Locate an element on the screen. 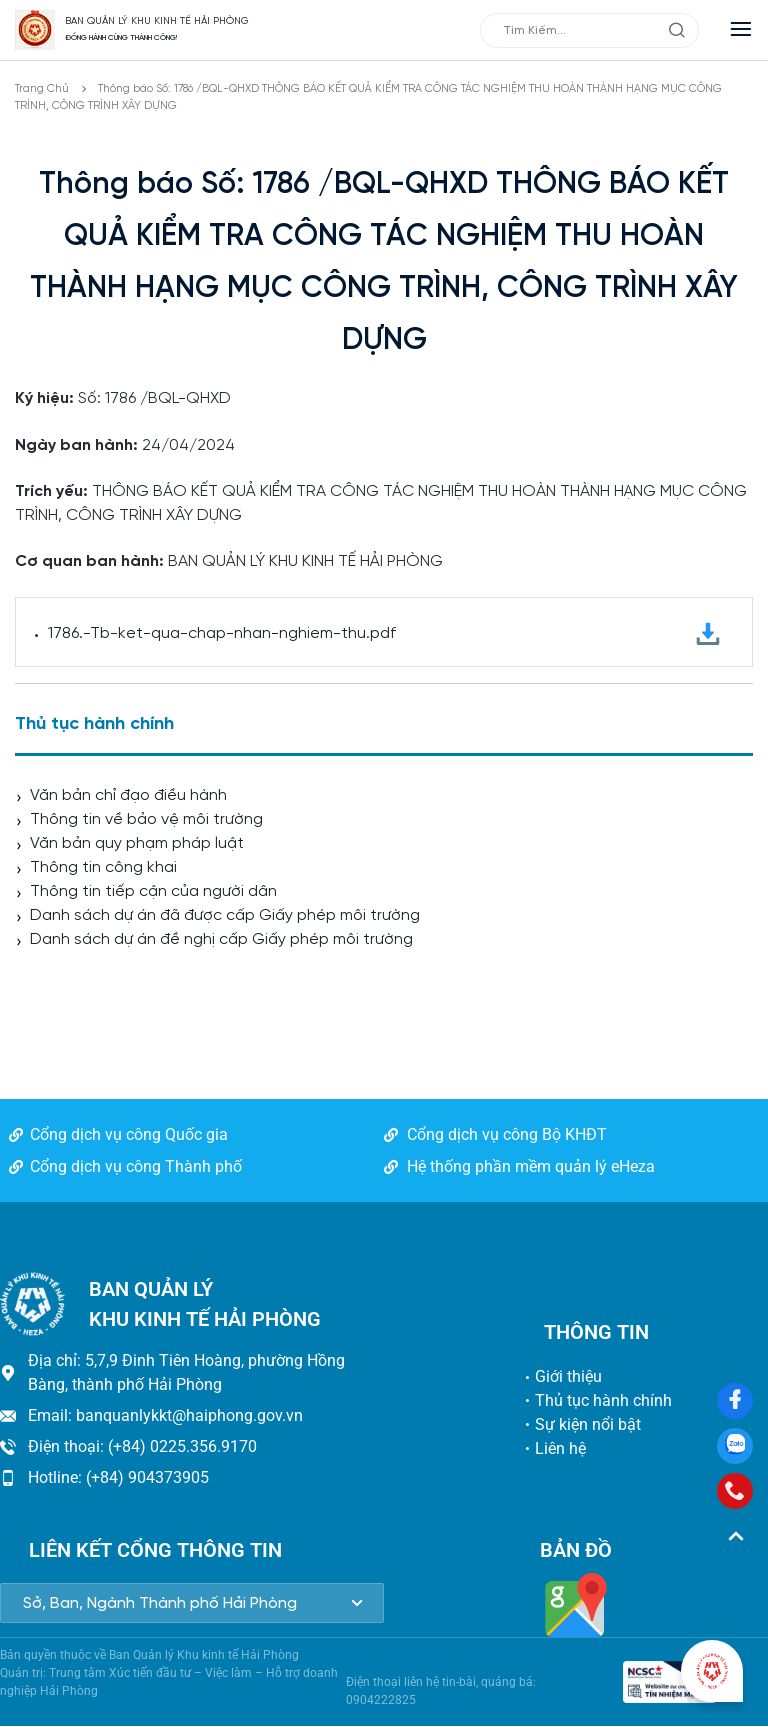 Image resolution: width=768 pixels, height=1727 pixels. Văn bản quy phạm pháp luật is located at coordinates (137, 843).